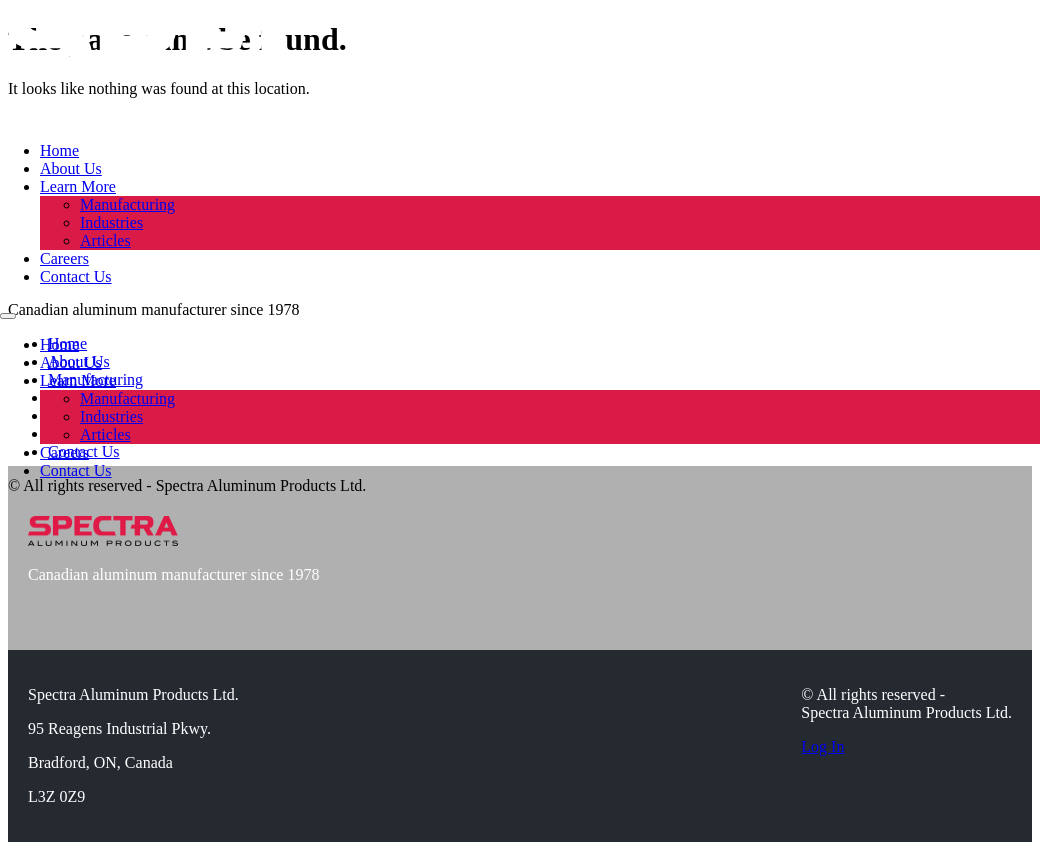 This screenshot has width=1040, height=850. Describe the element at coordinates (111, 222) in the screenshot. I see `Industries [learn about our supplied industries]` at that location.